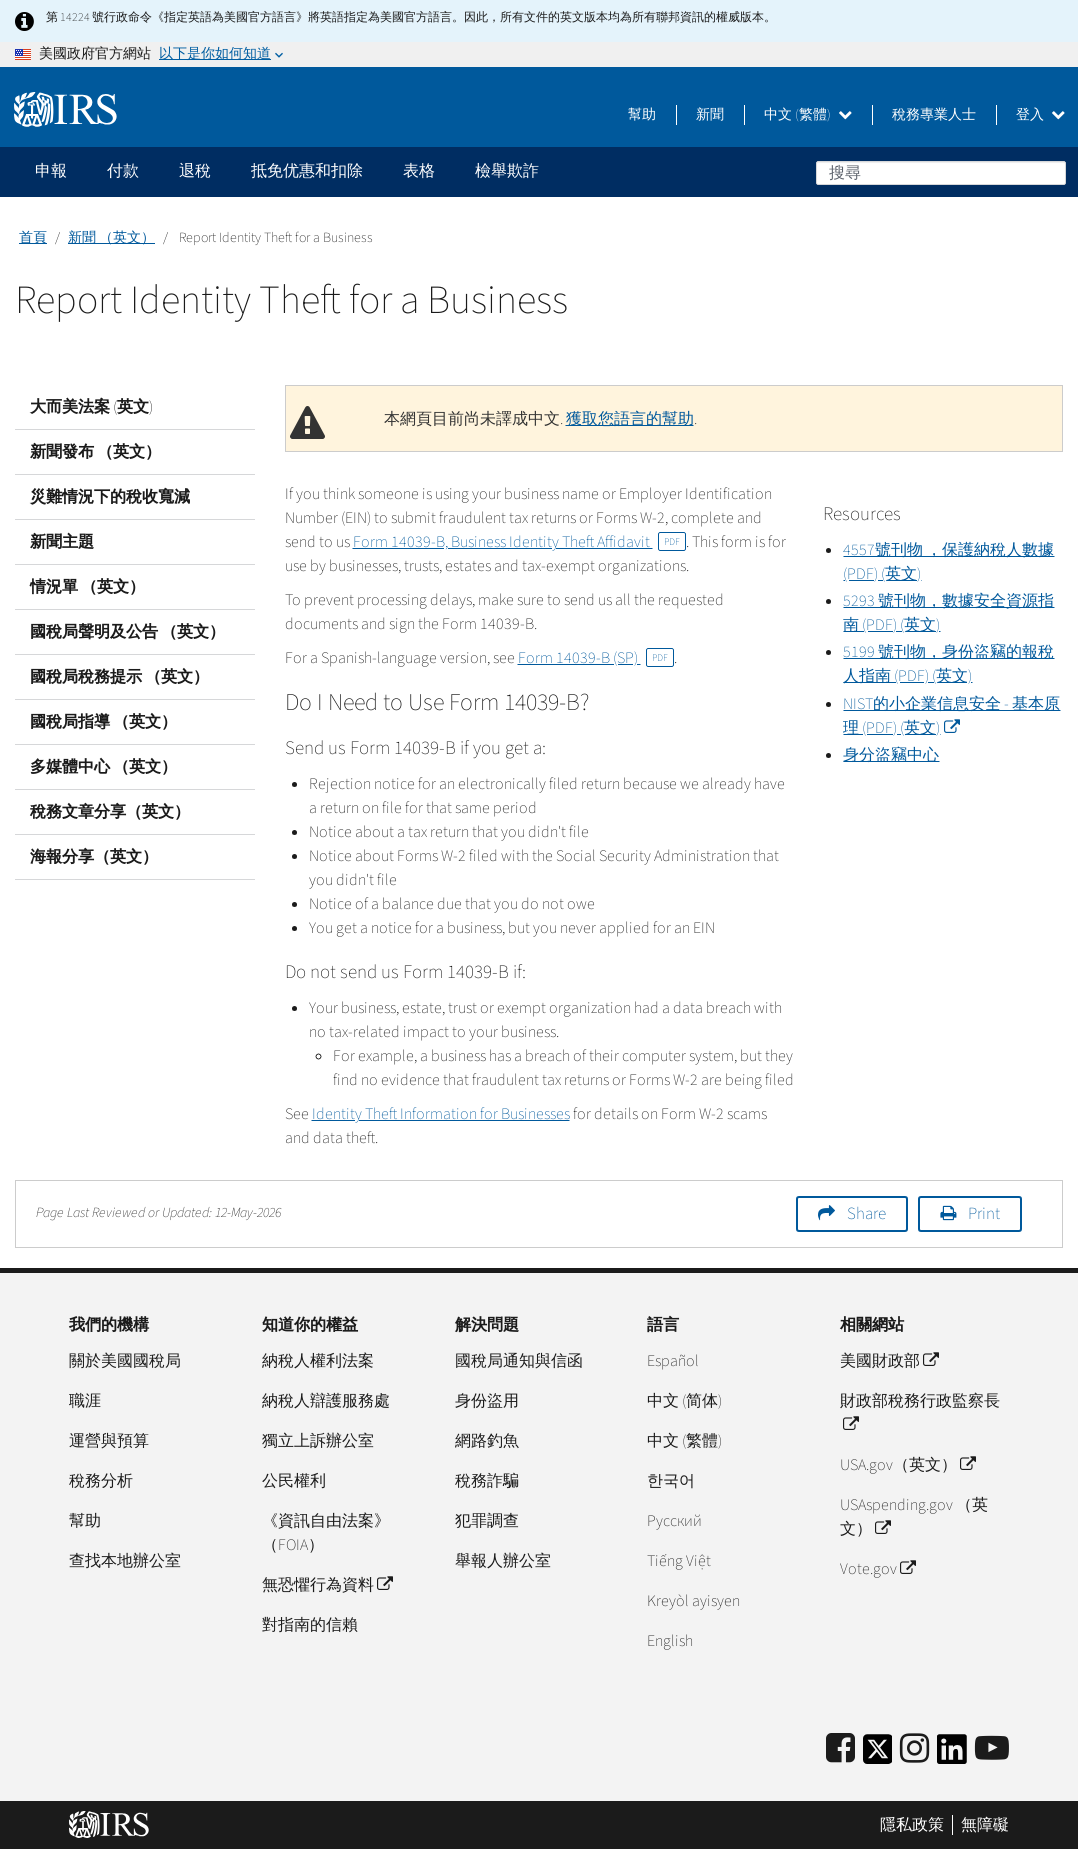 This screenshot has height=1850, width=1078. What do you see at coordinates (307, 171) in the screenshot?
I see `抵免优惠和扣除 [application]` at bounding box center [307, 171].